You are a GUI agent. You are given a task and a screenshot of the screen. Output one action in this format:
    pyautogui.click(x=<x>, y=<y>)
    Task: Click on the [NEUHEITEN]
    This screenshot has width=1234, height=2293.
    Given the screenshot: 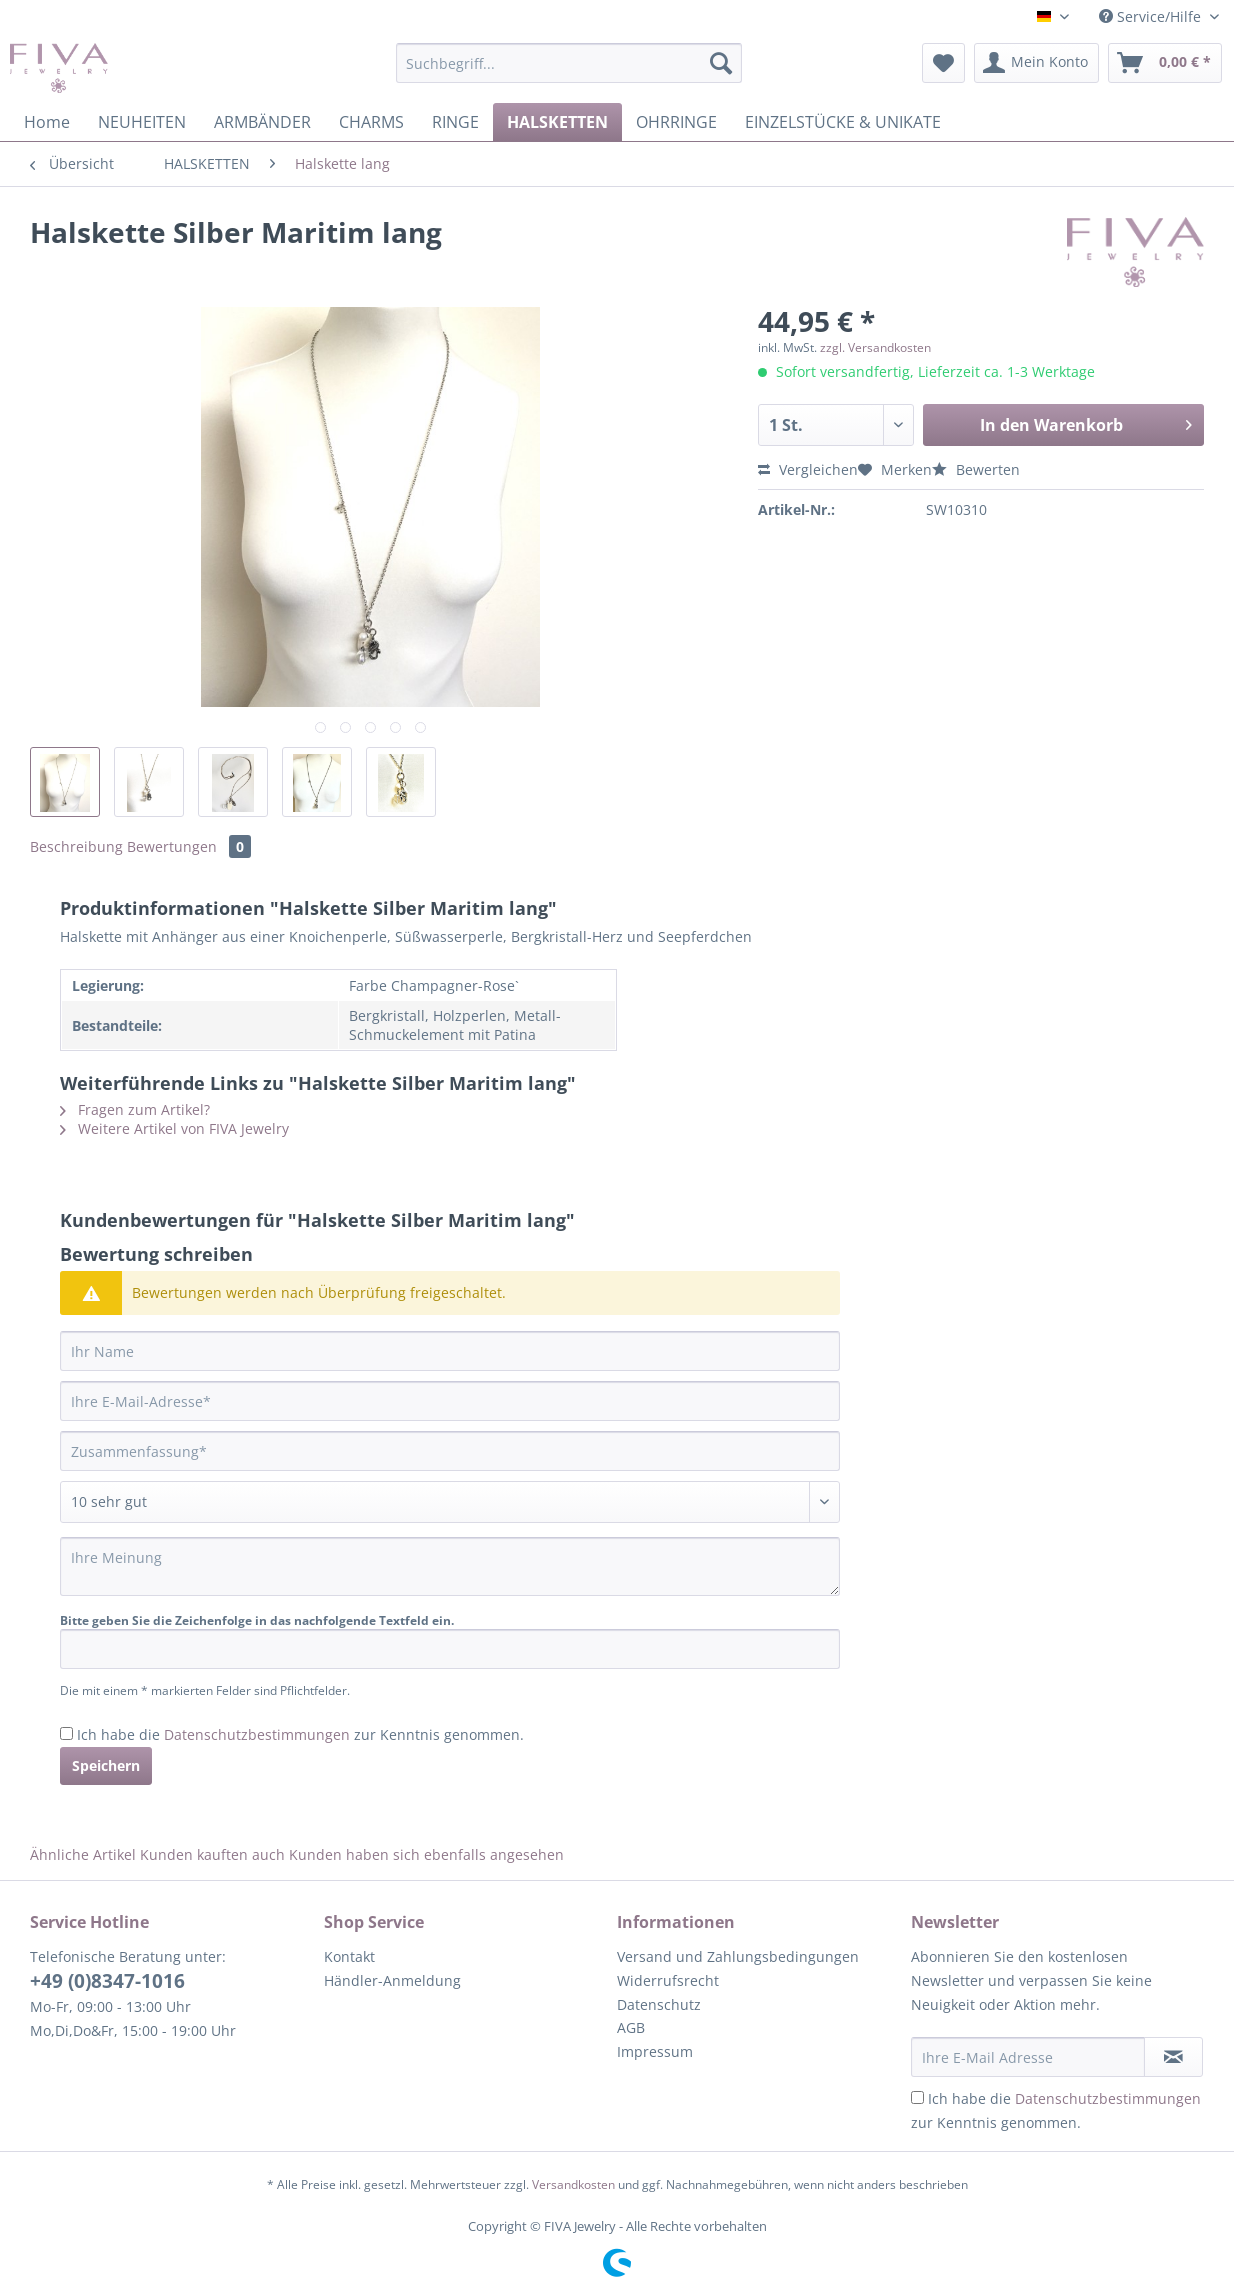 What is the action you would take?
    pyautogui.click(x=142, y=122)
    